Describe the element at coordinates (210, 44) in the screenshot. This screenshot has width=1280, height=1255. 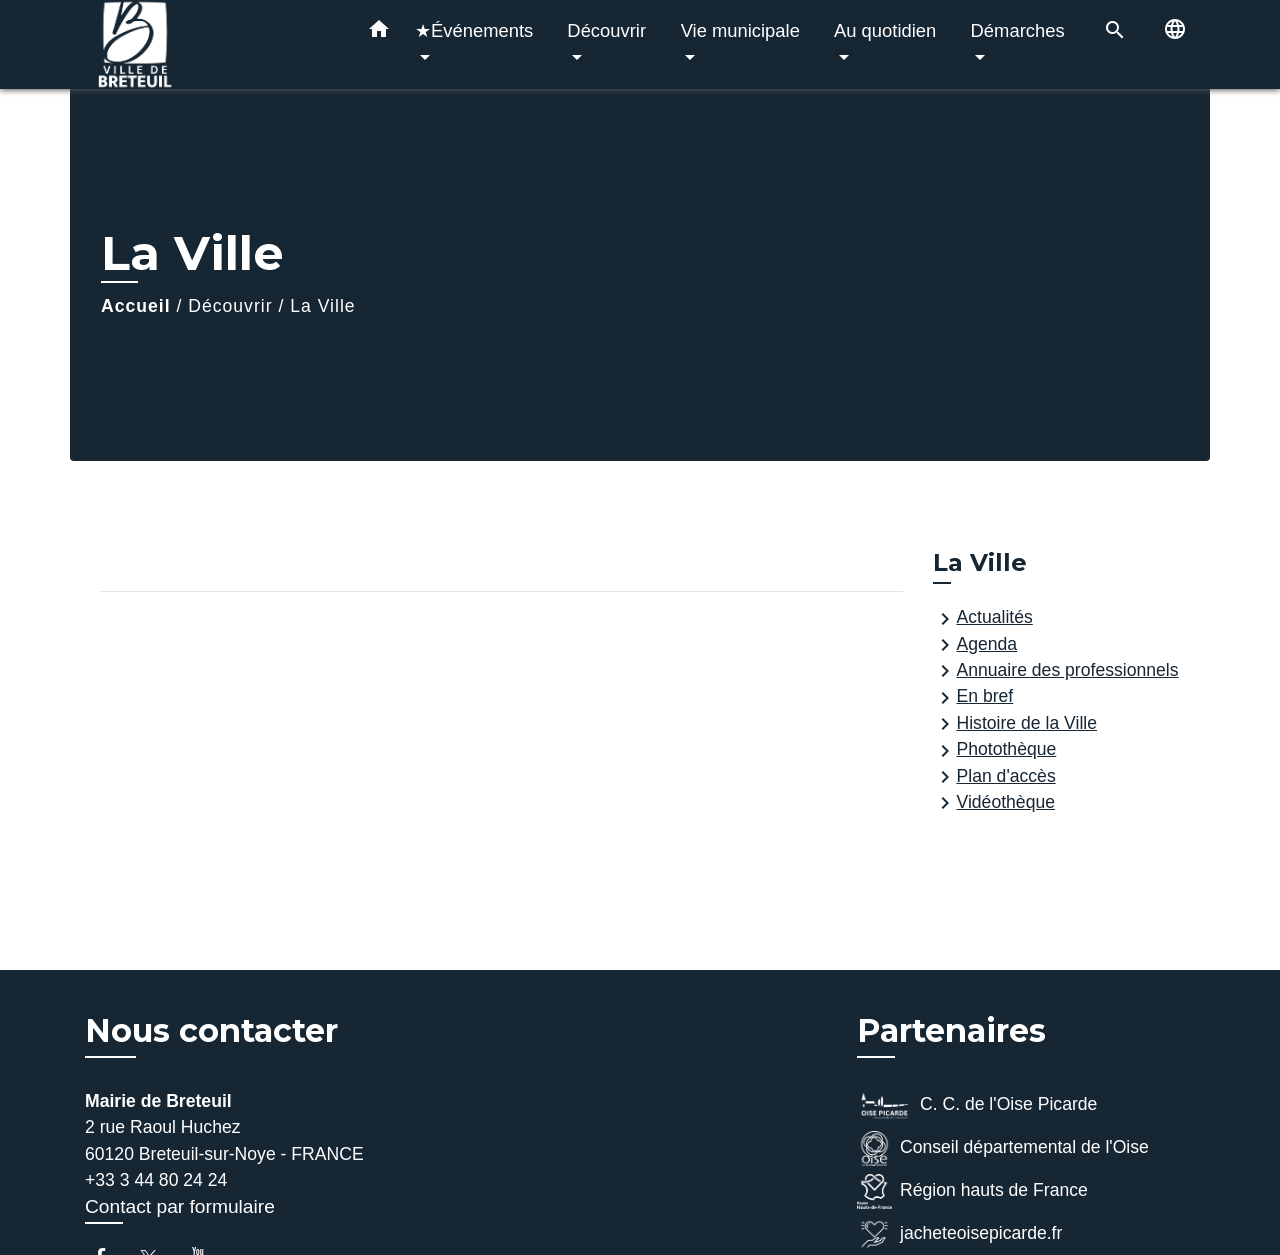
I see `[Accueil]` at that location.